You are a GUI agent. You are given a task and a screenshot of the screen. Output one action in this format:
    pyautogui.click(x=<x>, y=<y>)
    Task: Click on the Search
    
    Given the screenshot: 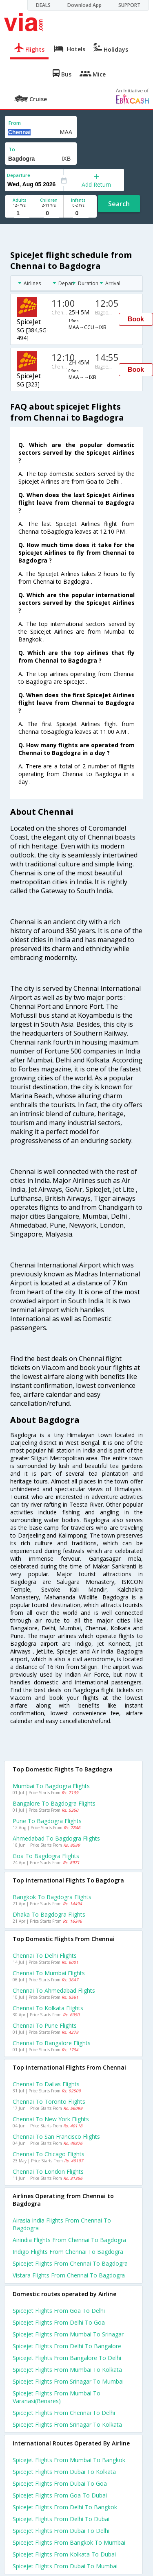 What is the action you would take?
    pyautogui.click(x=119, y=203)
    